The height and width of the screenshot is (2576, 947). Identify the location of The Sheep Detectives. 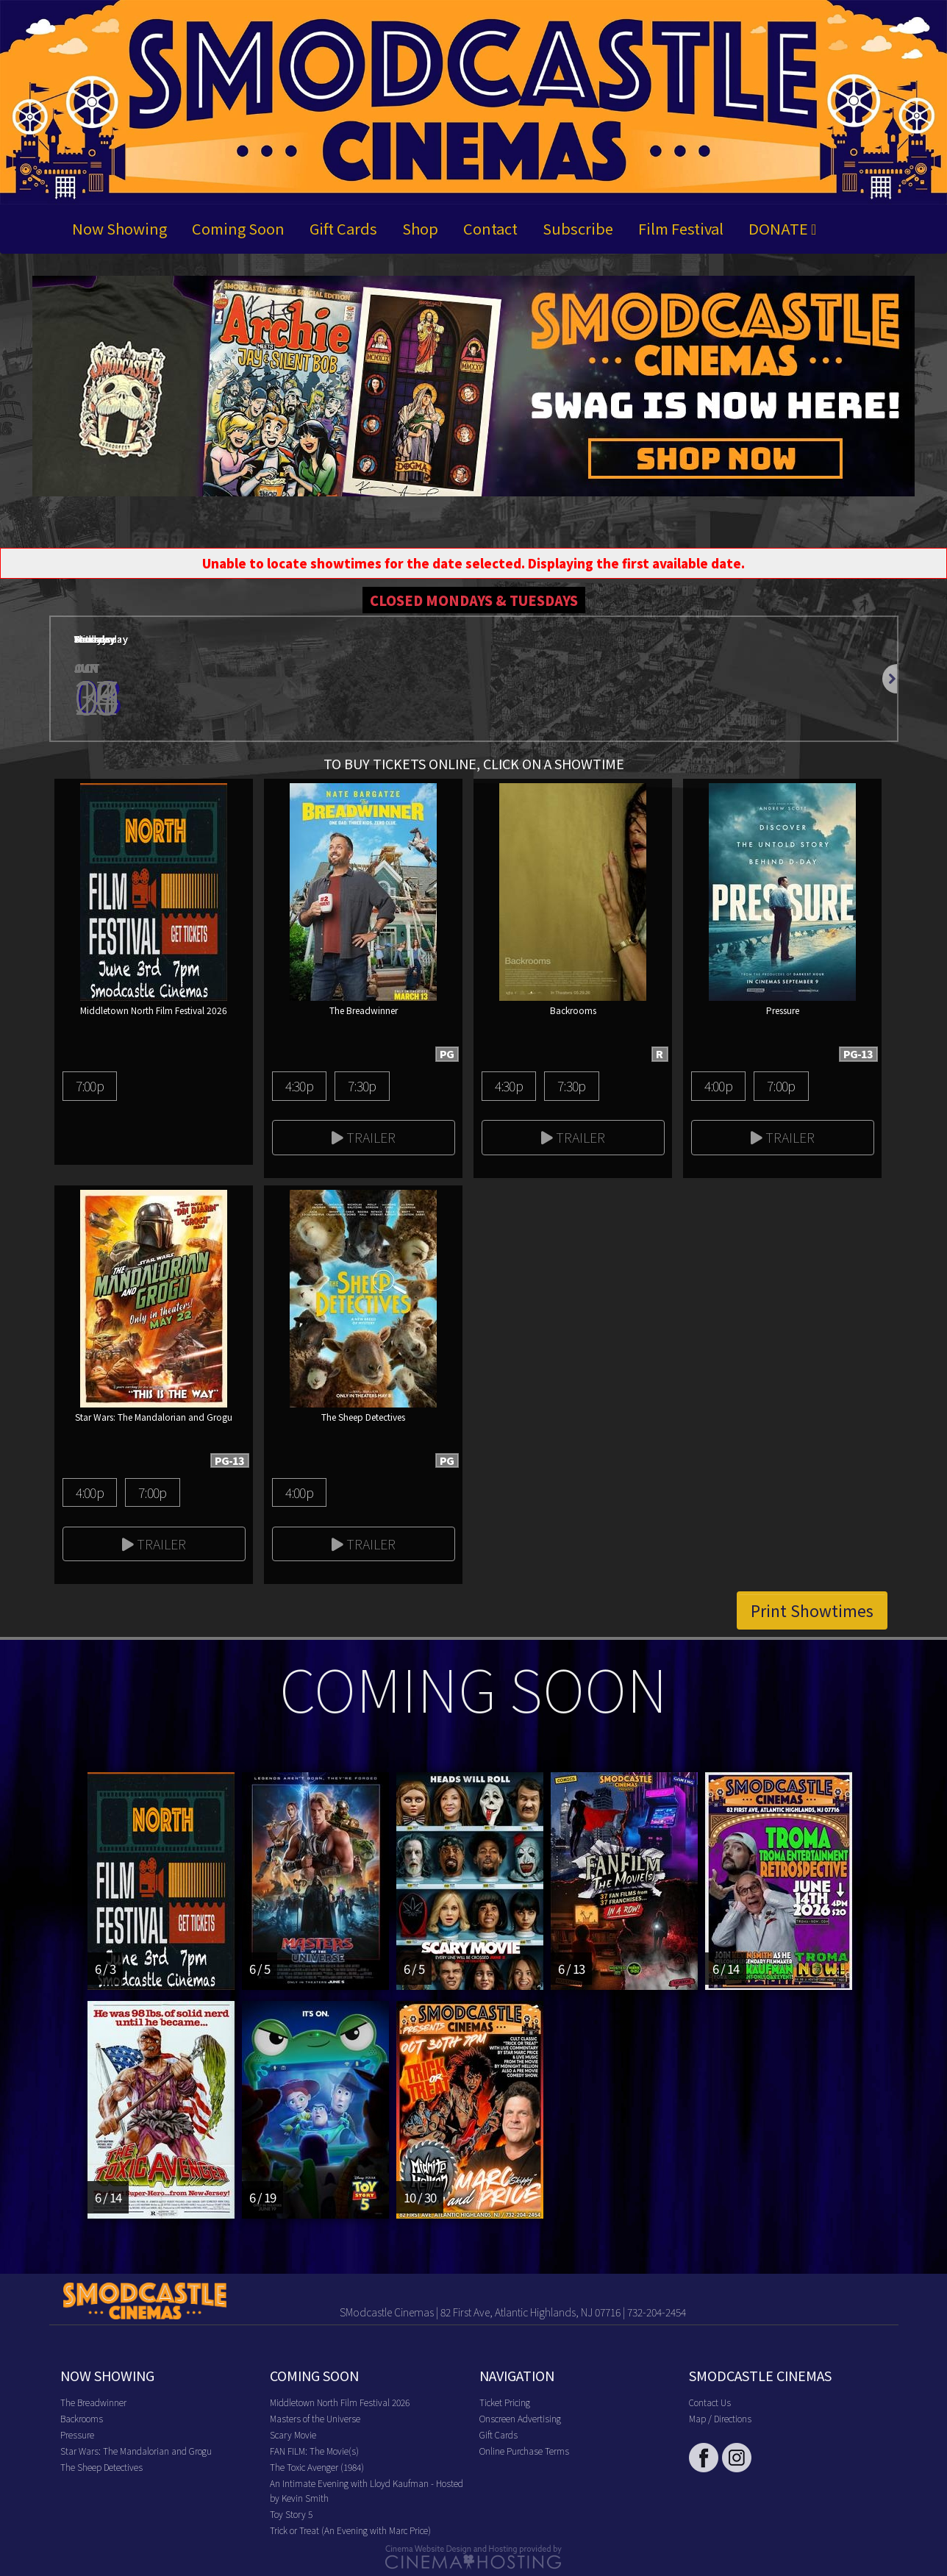
(101, 2467).